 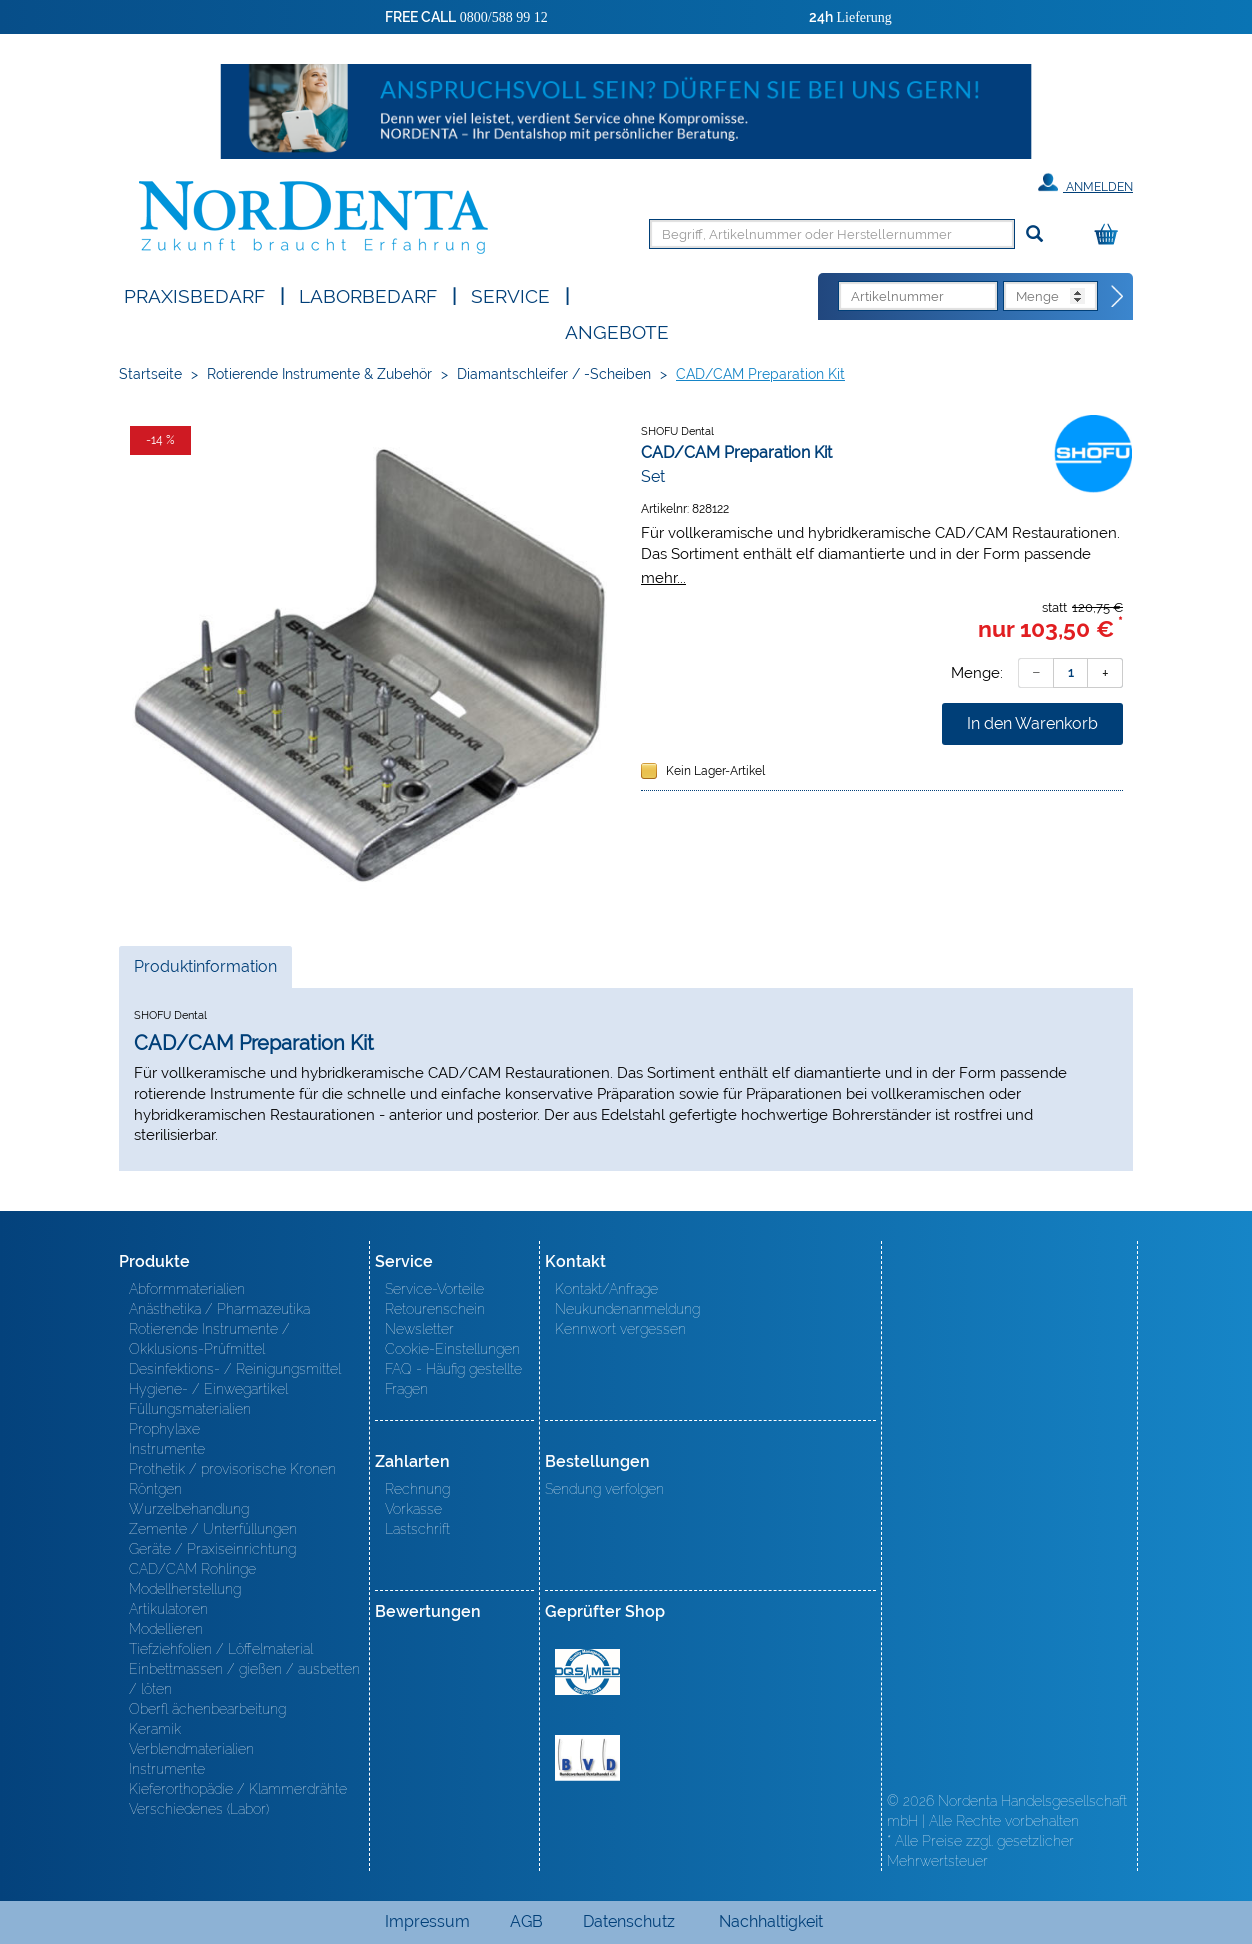 I want to click on Prophylaxe, so click(x=164, y=1429).